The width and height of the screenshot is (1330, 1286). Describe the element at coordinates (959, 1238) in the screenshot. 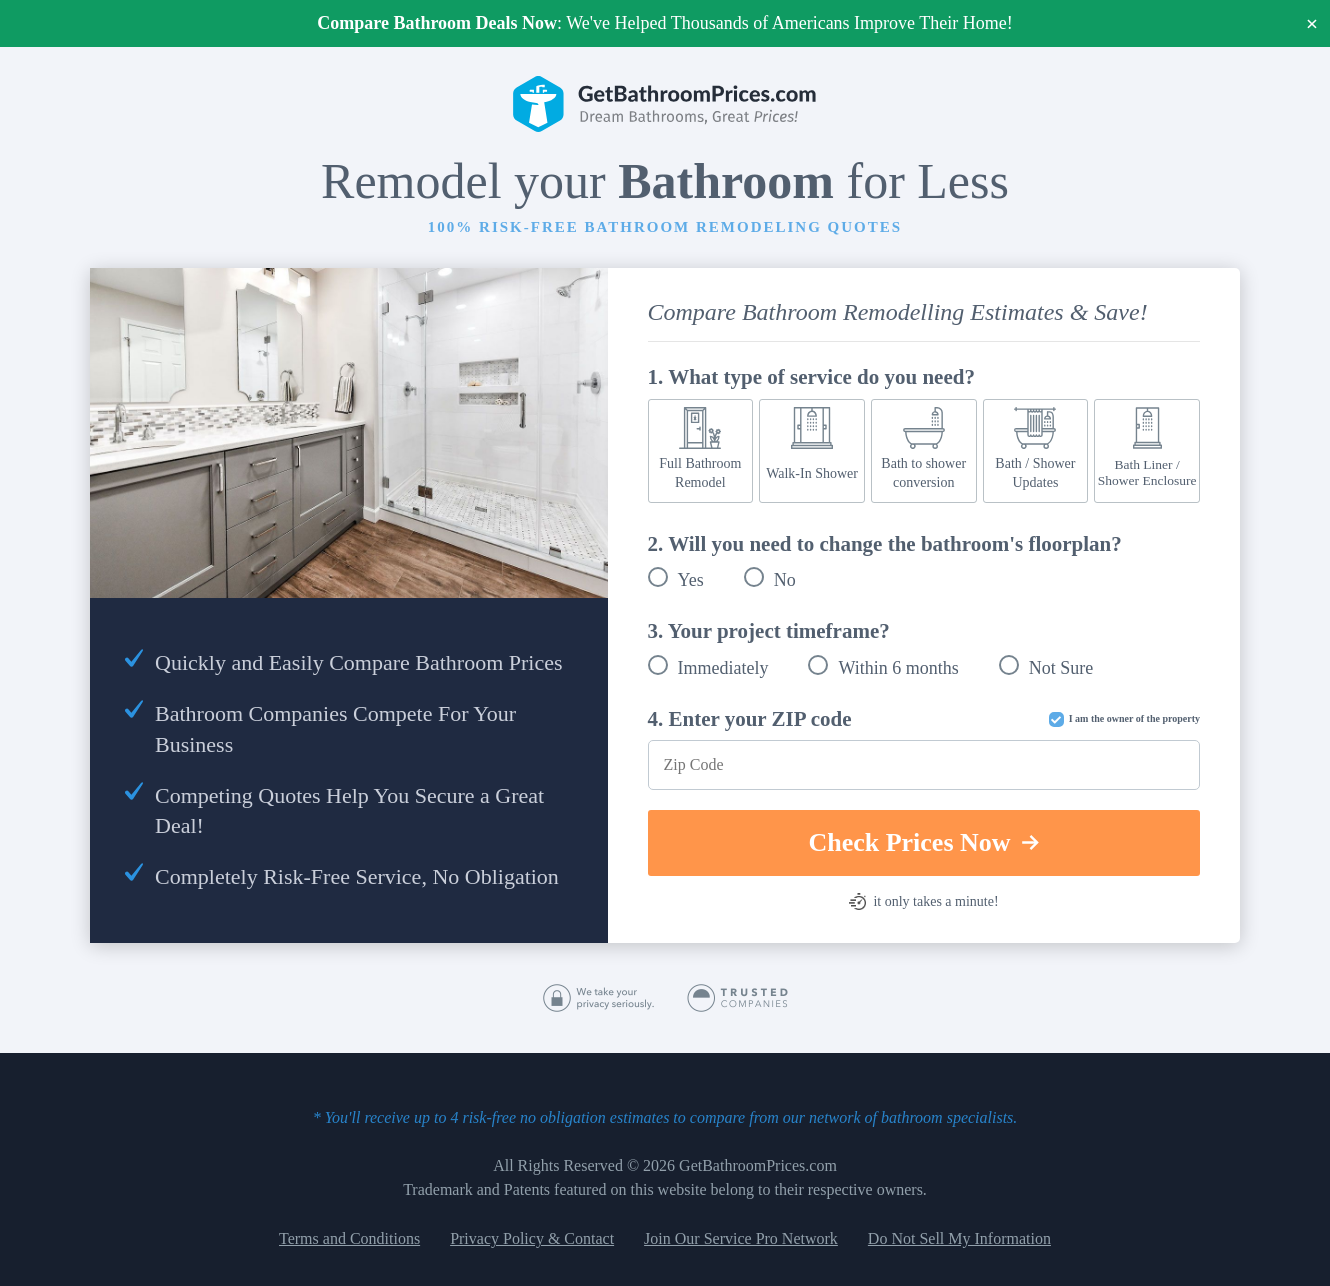

I see `Do Not Sell My Information` at that location.